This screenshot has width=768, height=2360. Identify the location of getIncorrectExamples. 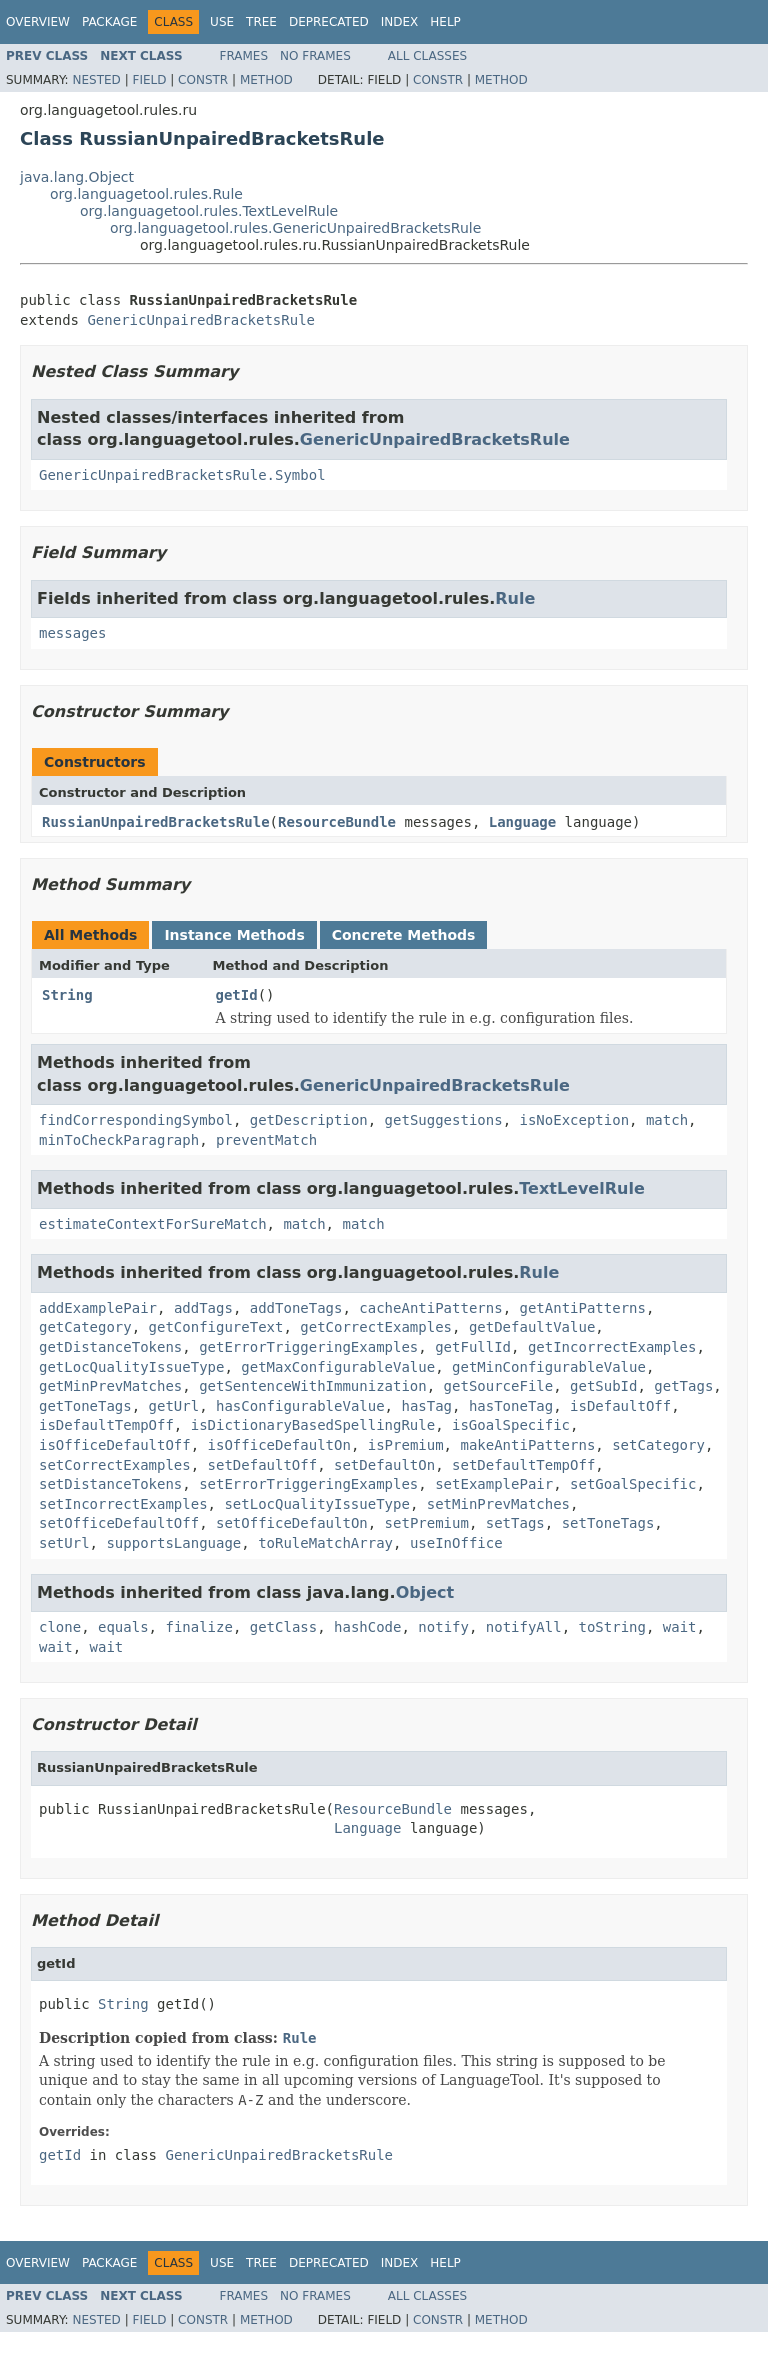
(612, 1347).